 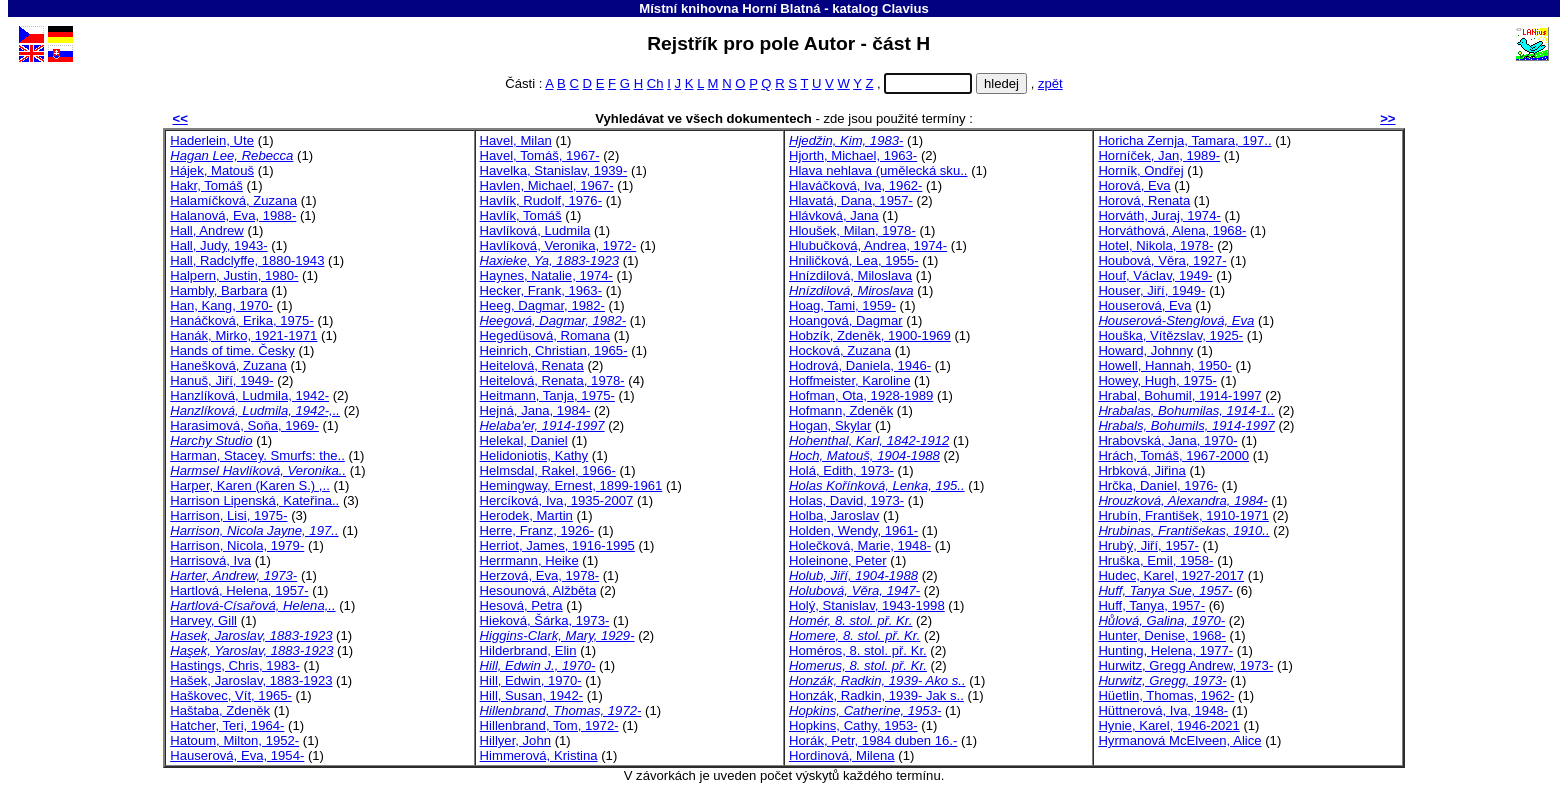 I want to click on Haškovec, Vít, 1965-, so click(x=231, y=695).